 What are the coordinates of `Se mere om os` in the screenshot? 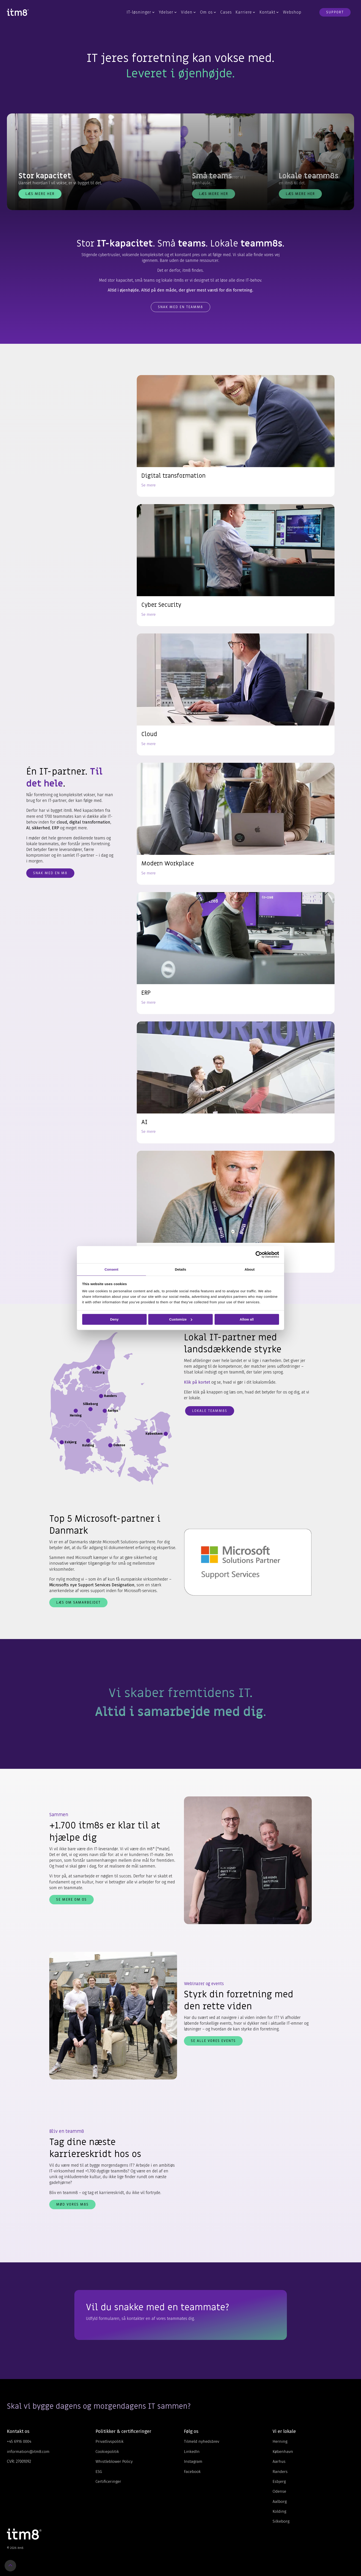 It's located at (71, 1899).